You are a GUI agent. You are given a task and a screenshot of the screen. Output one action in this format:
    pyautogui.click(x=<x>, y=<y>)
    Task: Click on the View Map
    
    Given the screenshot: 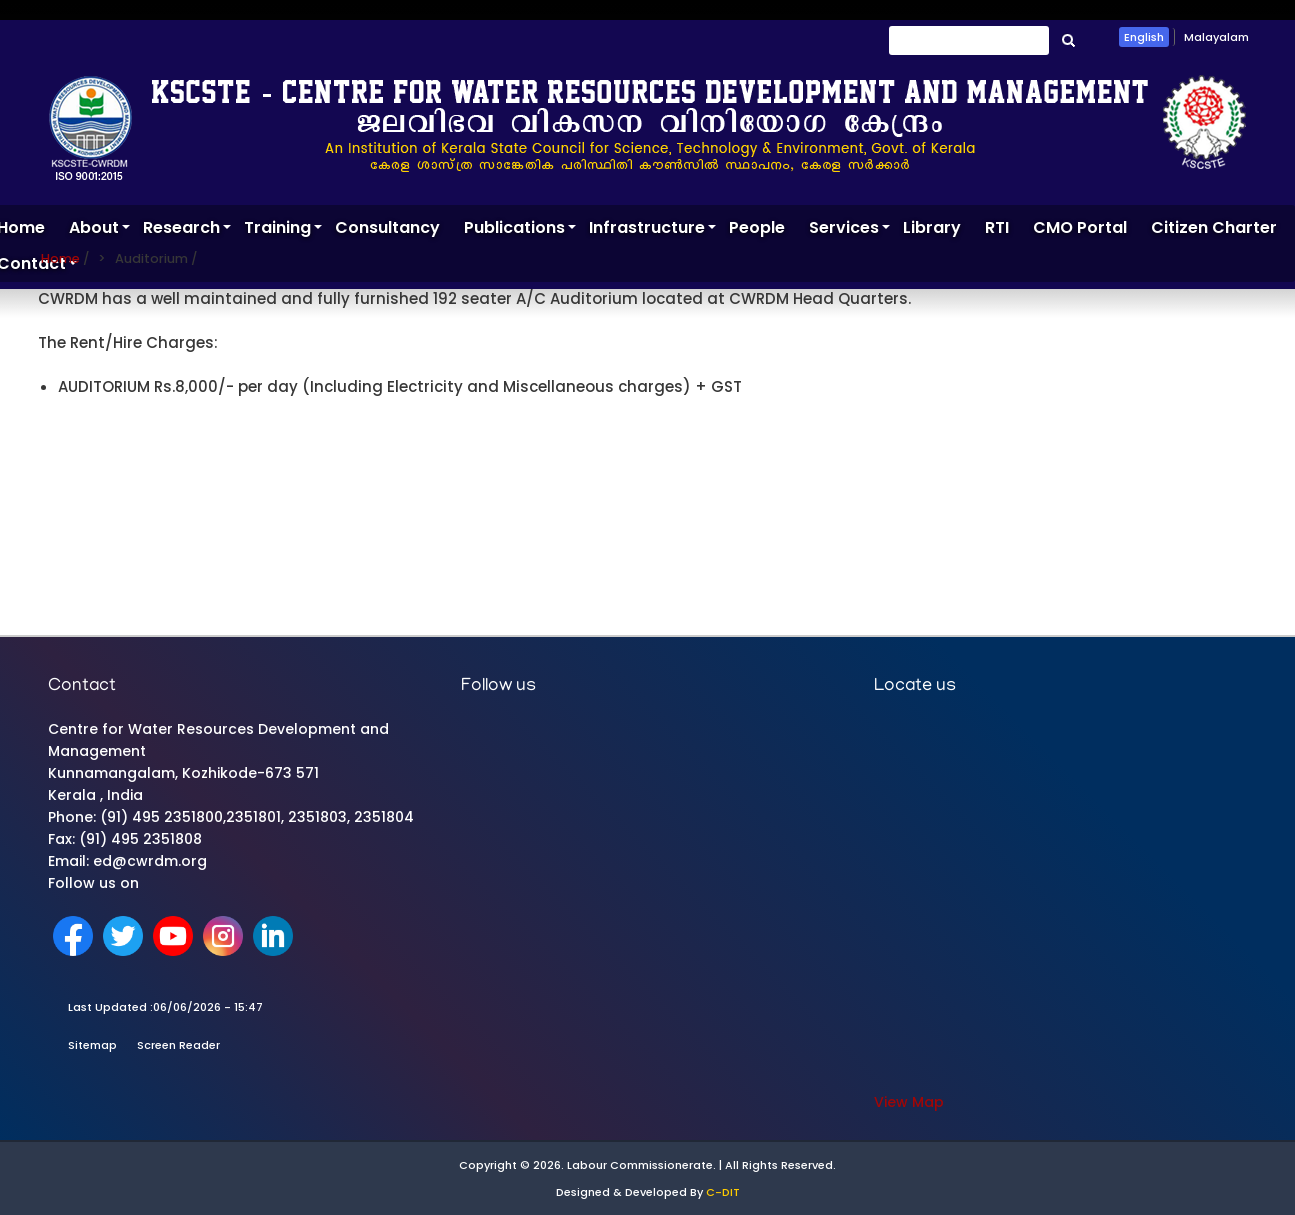 What is the action you would take?
    pyautogui.click(x=909, y=1102)
    